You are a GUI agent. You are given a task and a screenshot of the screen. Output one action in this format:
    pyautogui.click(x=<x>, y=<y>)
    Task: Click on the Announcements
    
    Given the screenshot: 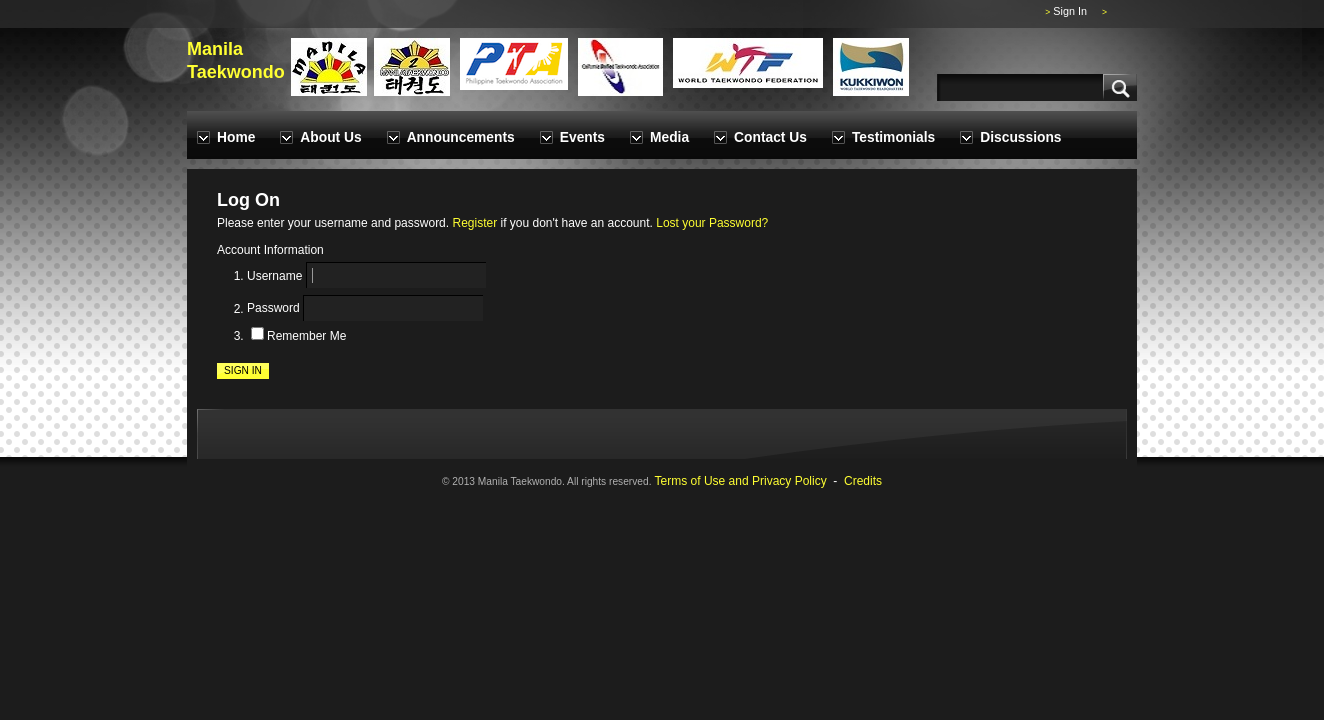 What is the action you would take?
    pyautogui.click(x=461, y=137)
    